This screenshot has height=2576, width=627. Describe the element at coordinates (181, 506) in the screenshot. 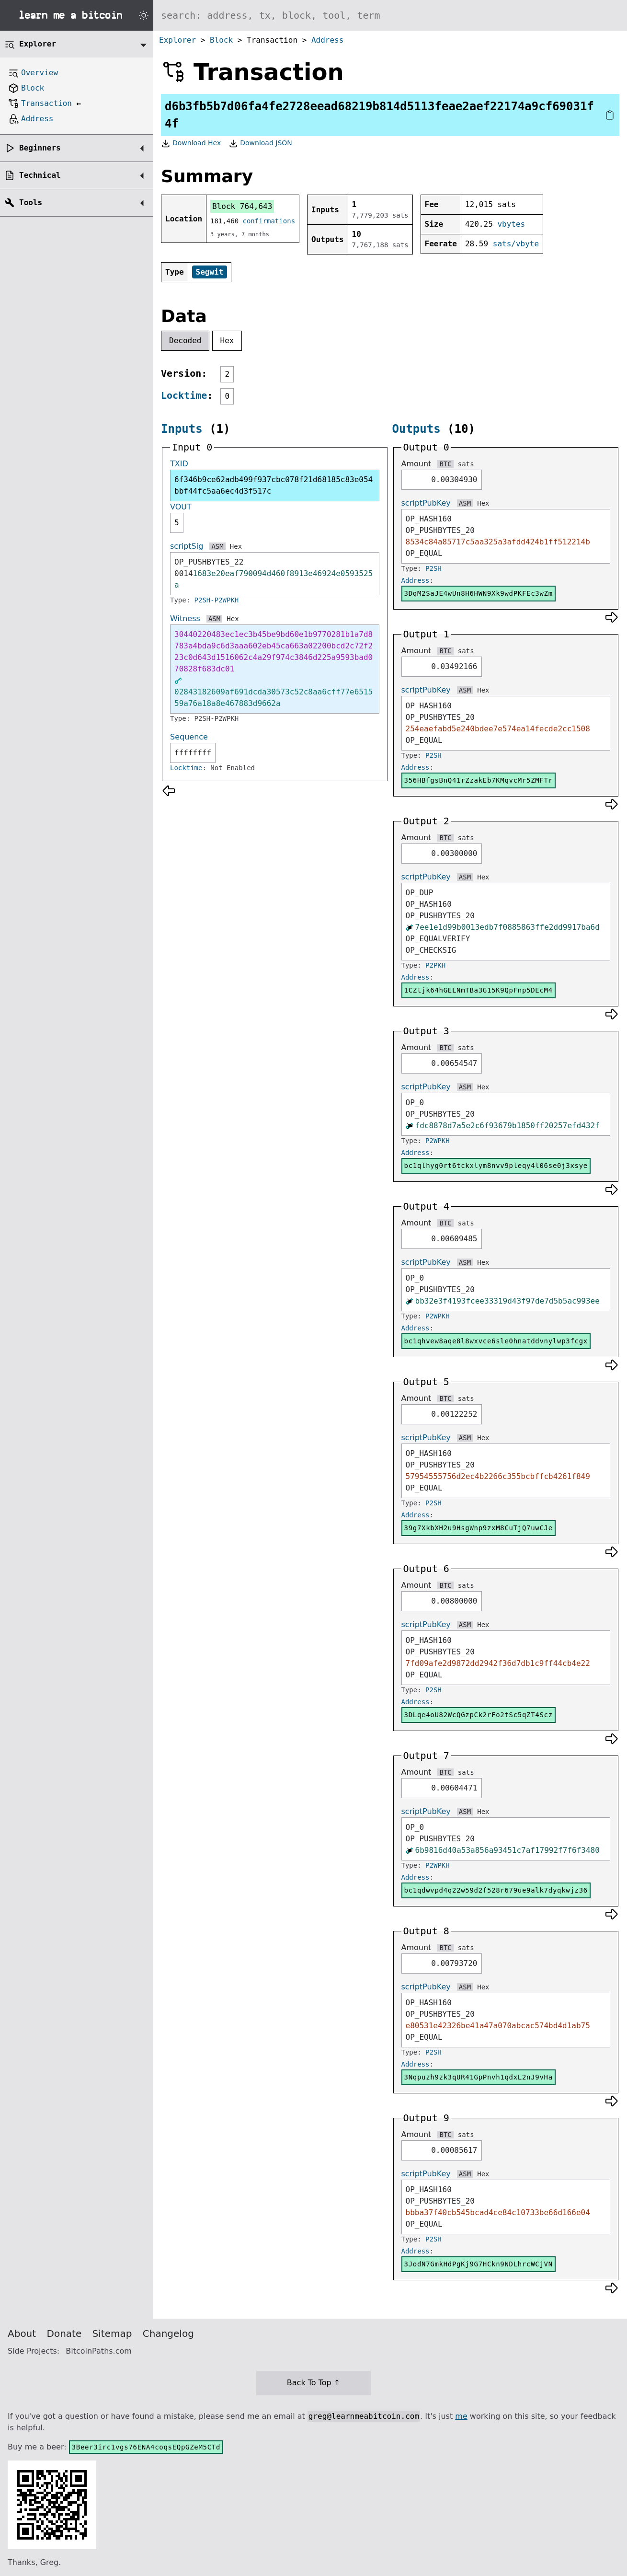

I see `VOUT` at that location.